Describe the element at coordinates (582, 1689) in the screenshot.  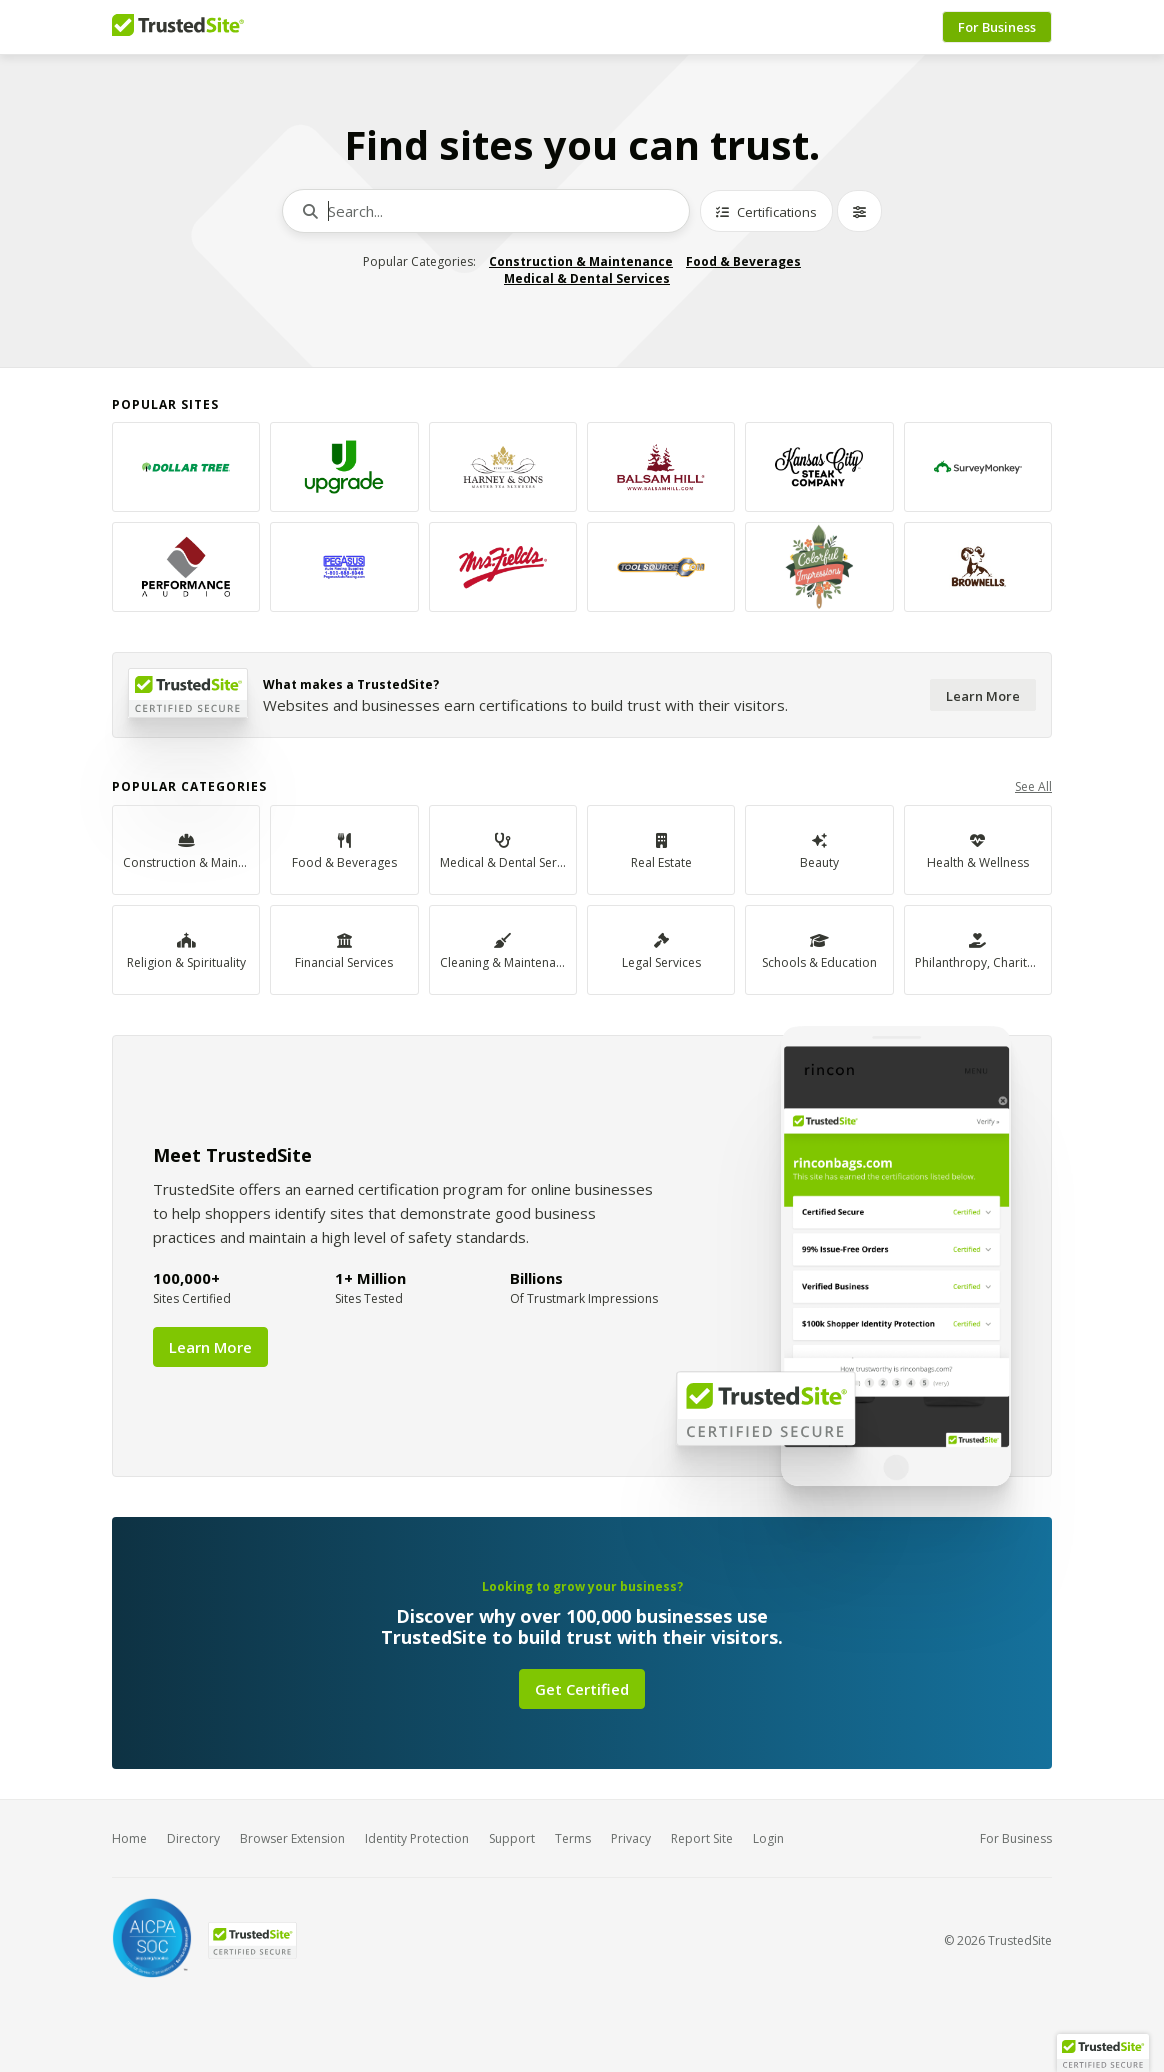
I see `Get Certified` at that location.